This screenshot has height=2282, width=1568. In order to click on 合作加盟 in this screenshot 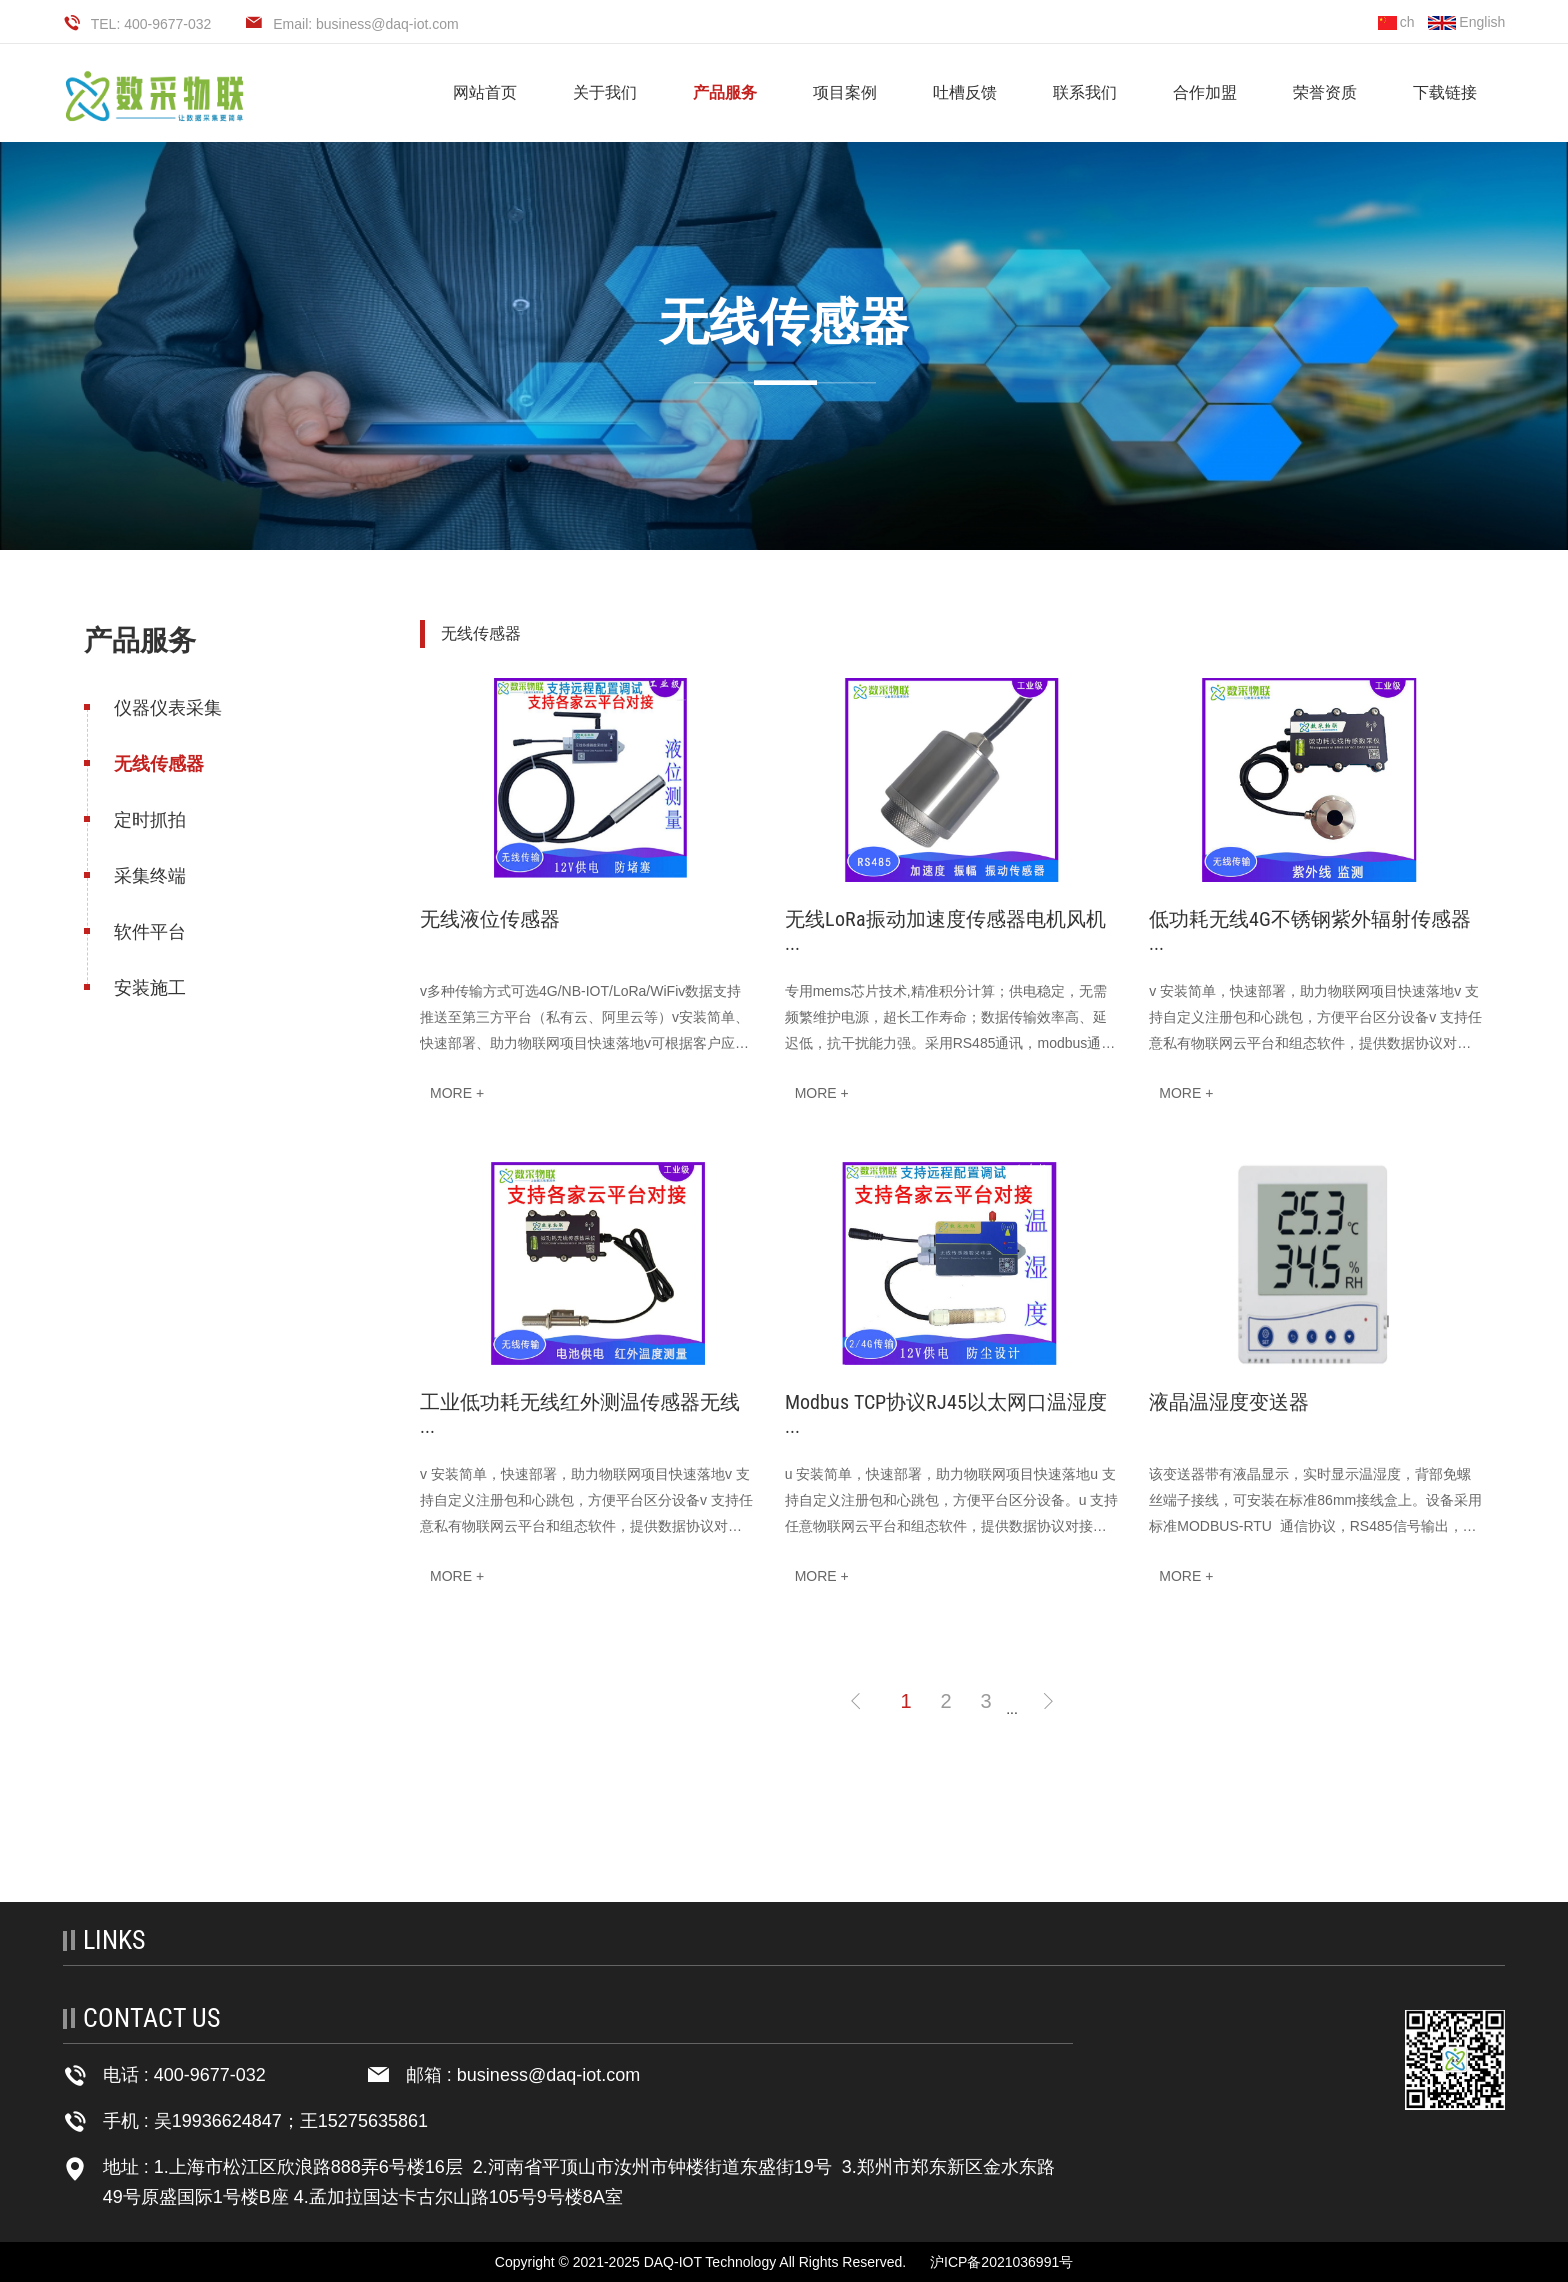, I will do `click(1205, 92)`.